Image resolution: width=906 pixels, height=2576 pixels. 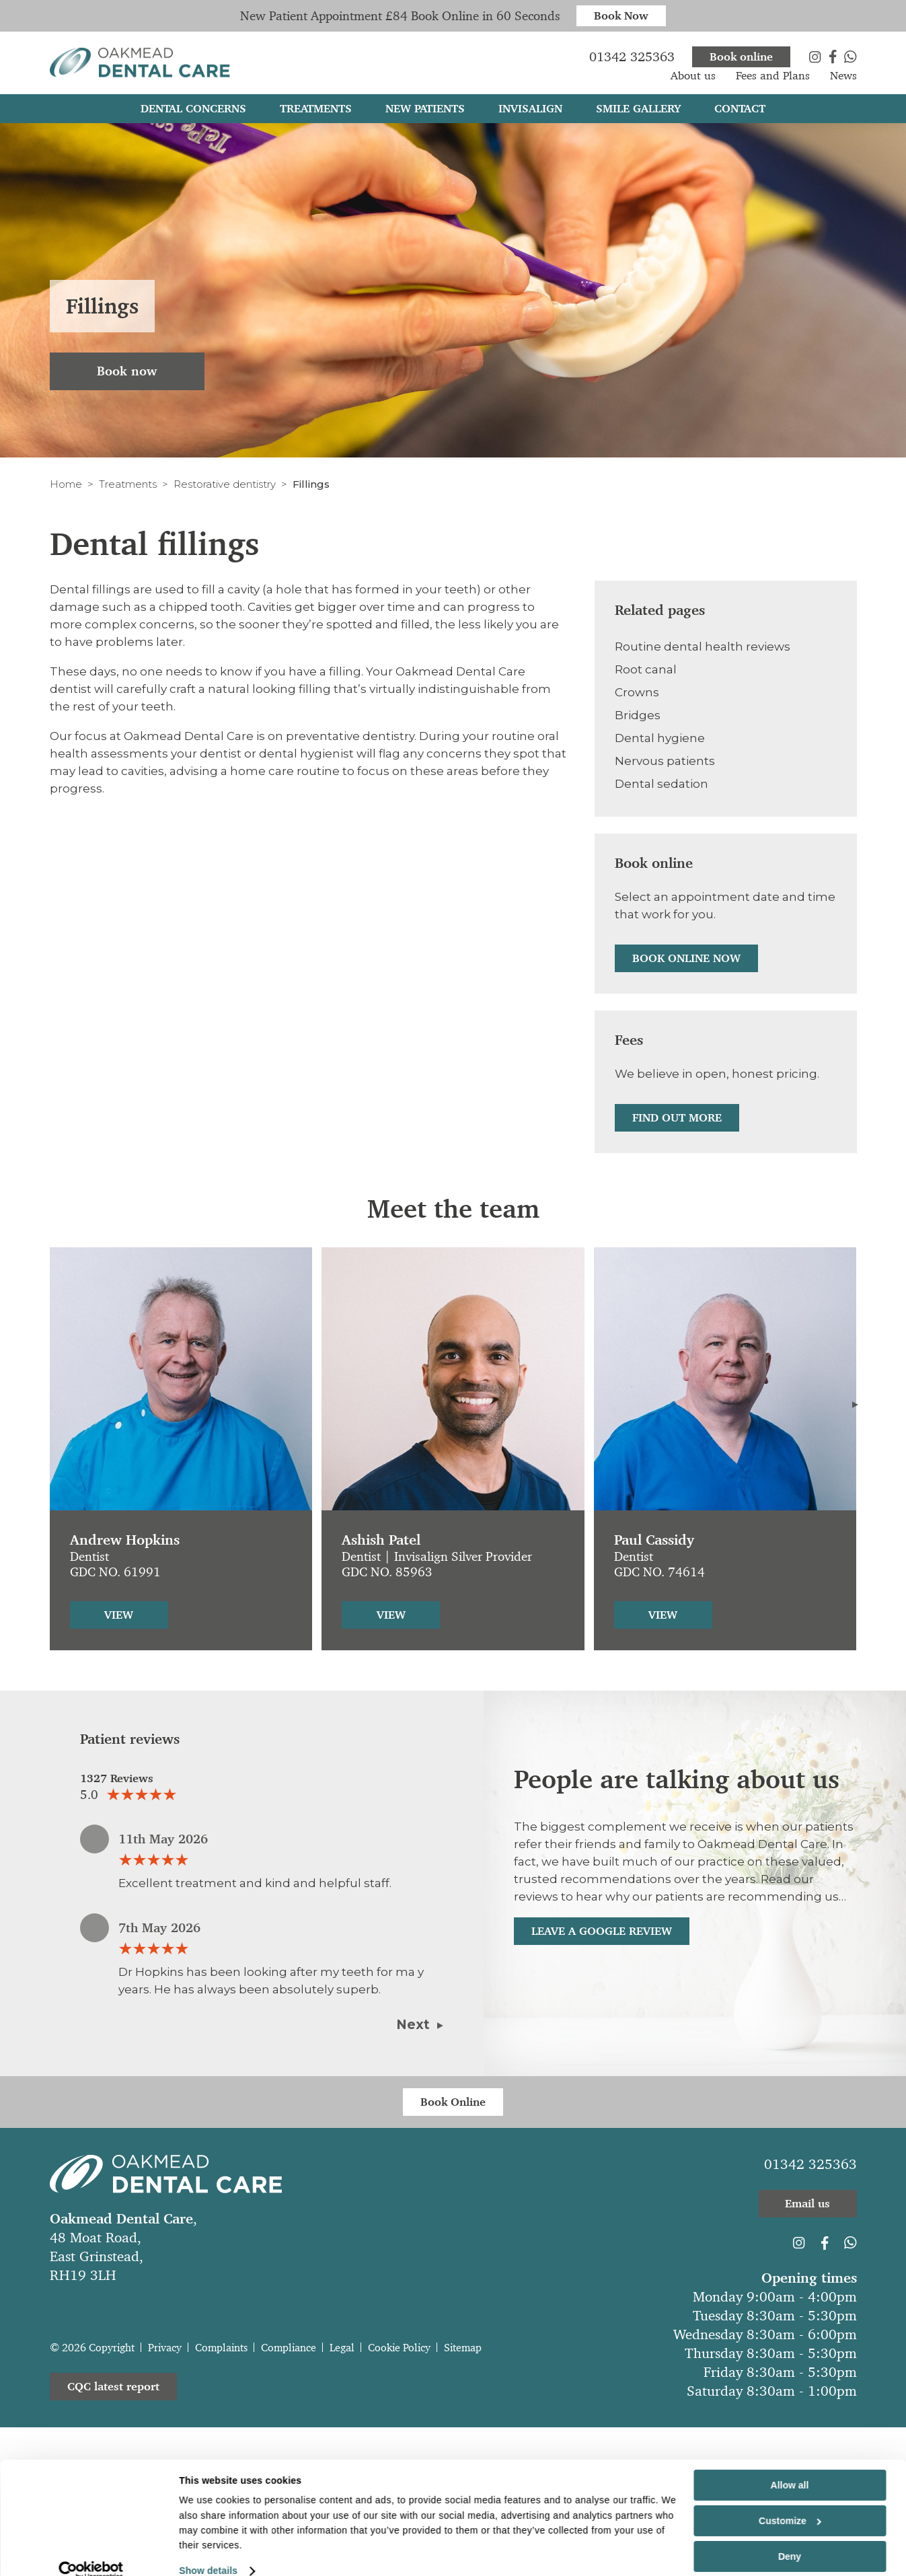 What do you see at coordinates (66, 484) in the screenshot?
I see `Home` at bounding box center [66, 484].